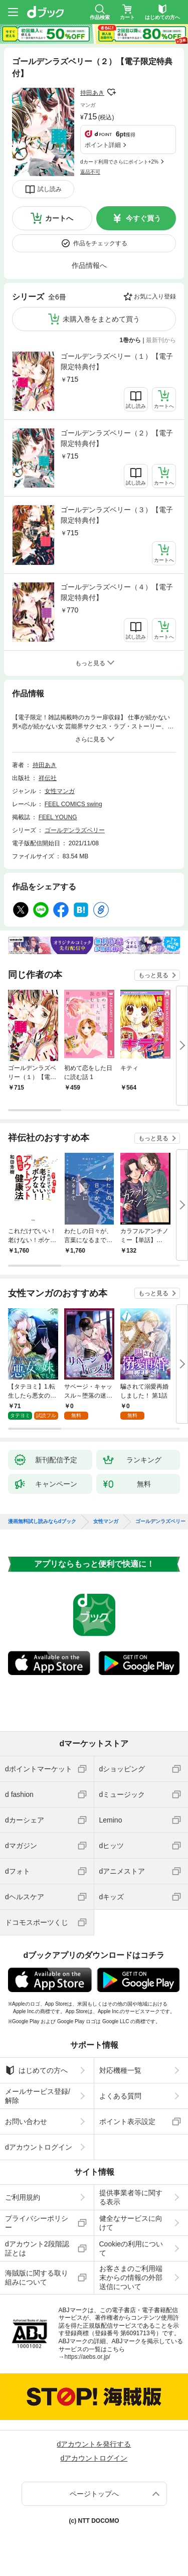 This screenshot has height=2576, width=188. Describe the element at coordinates (26, 2121) in the screenshot. I see `お問い合わせ` at that location.